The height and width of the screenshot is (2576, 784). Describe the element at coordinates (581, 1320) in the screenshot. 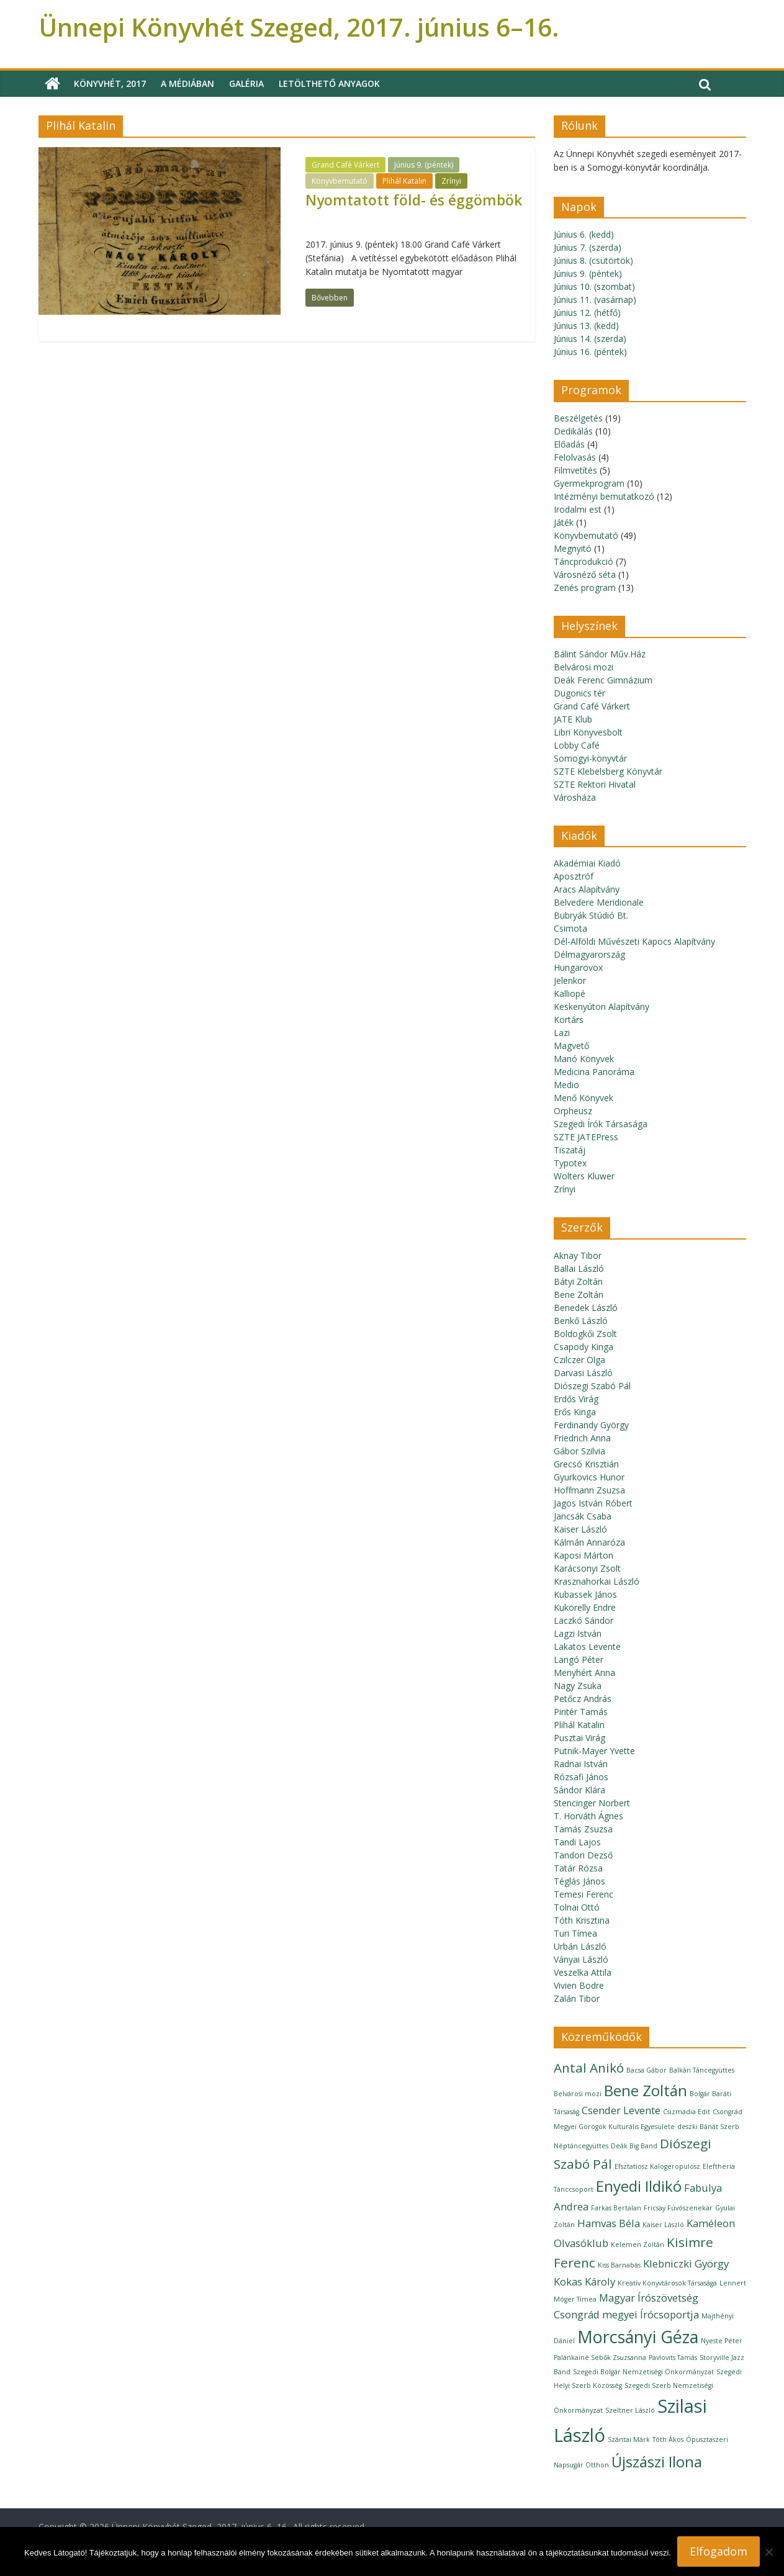

I see `Benkő László` at that location.